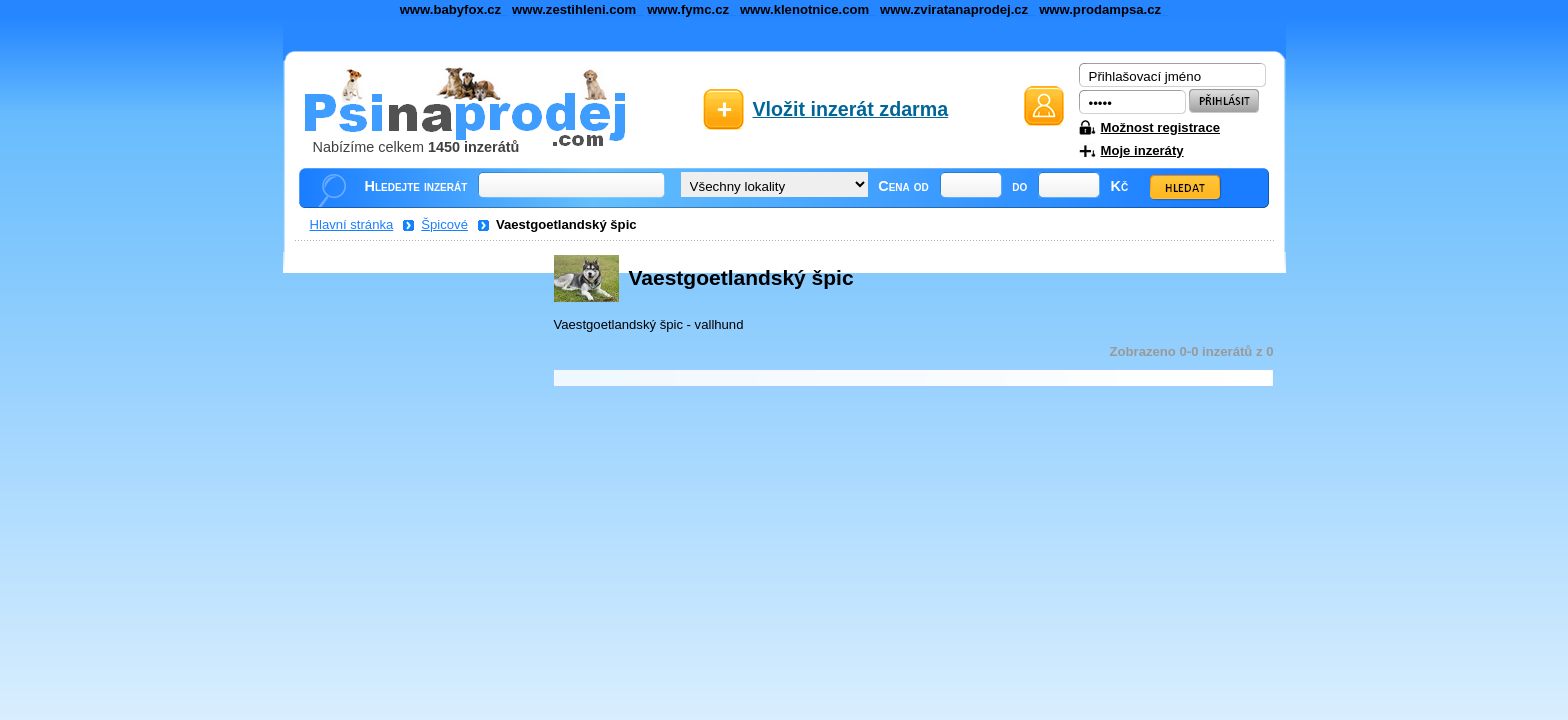  What do you see at coordinates (1160, 127) in the screenshot?
I see `Možnost registrace` at bounding box center [1160, 127].